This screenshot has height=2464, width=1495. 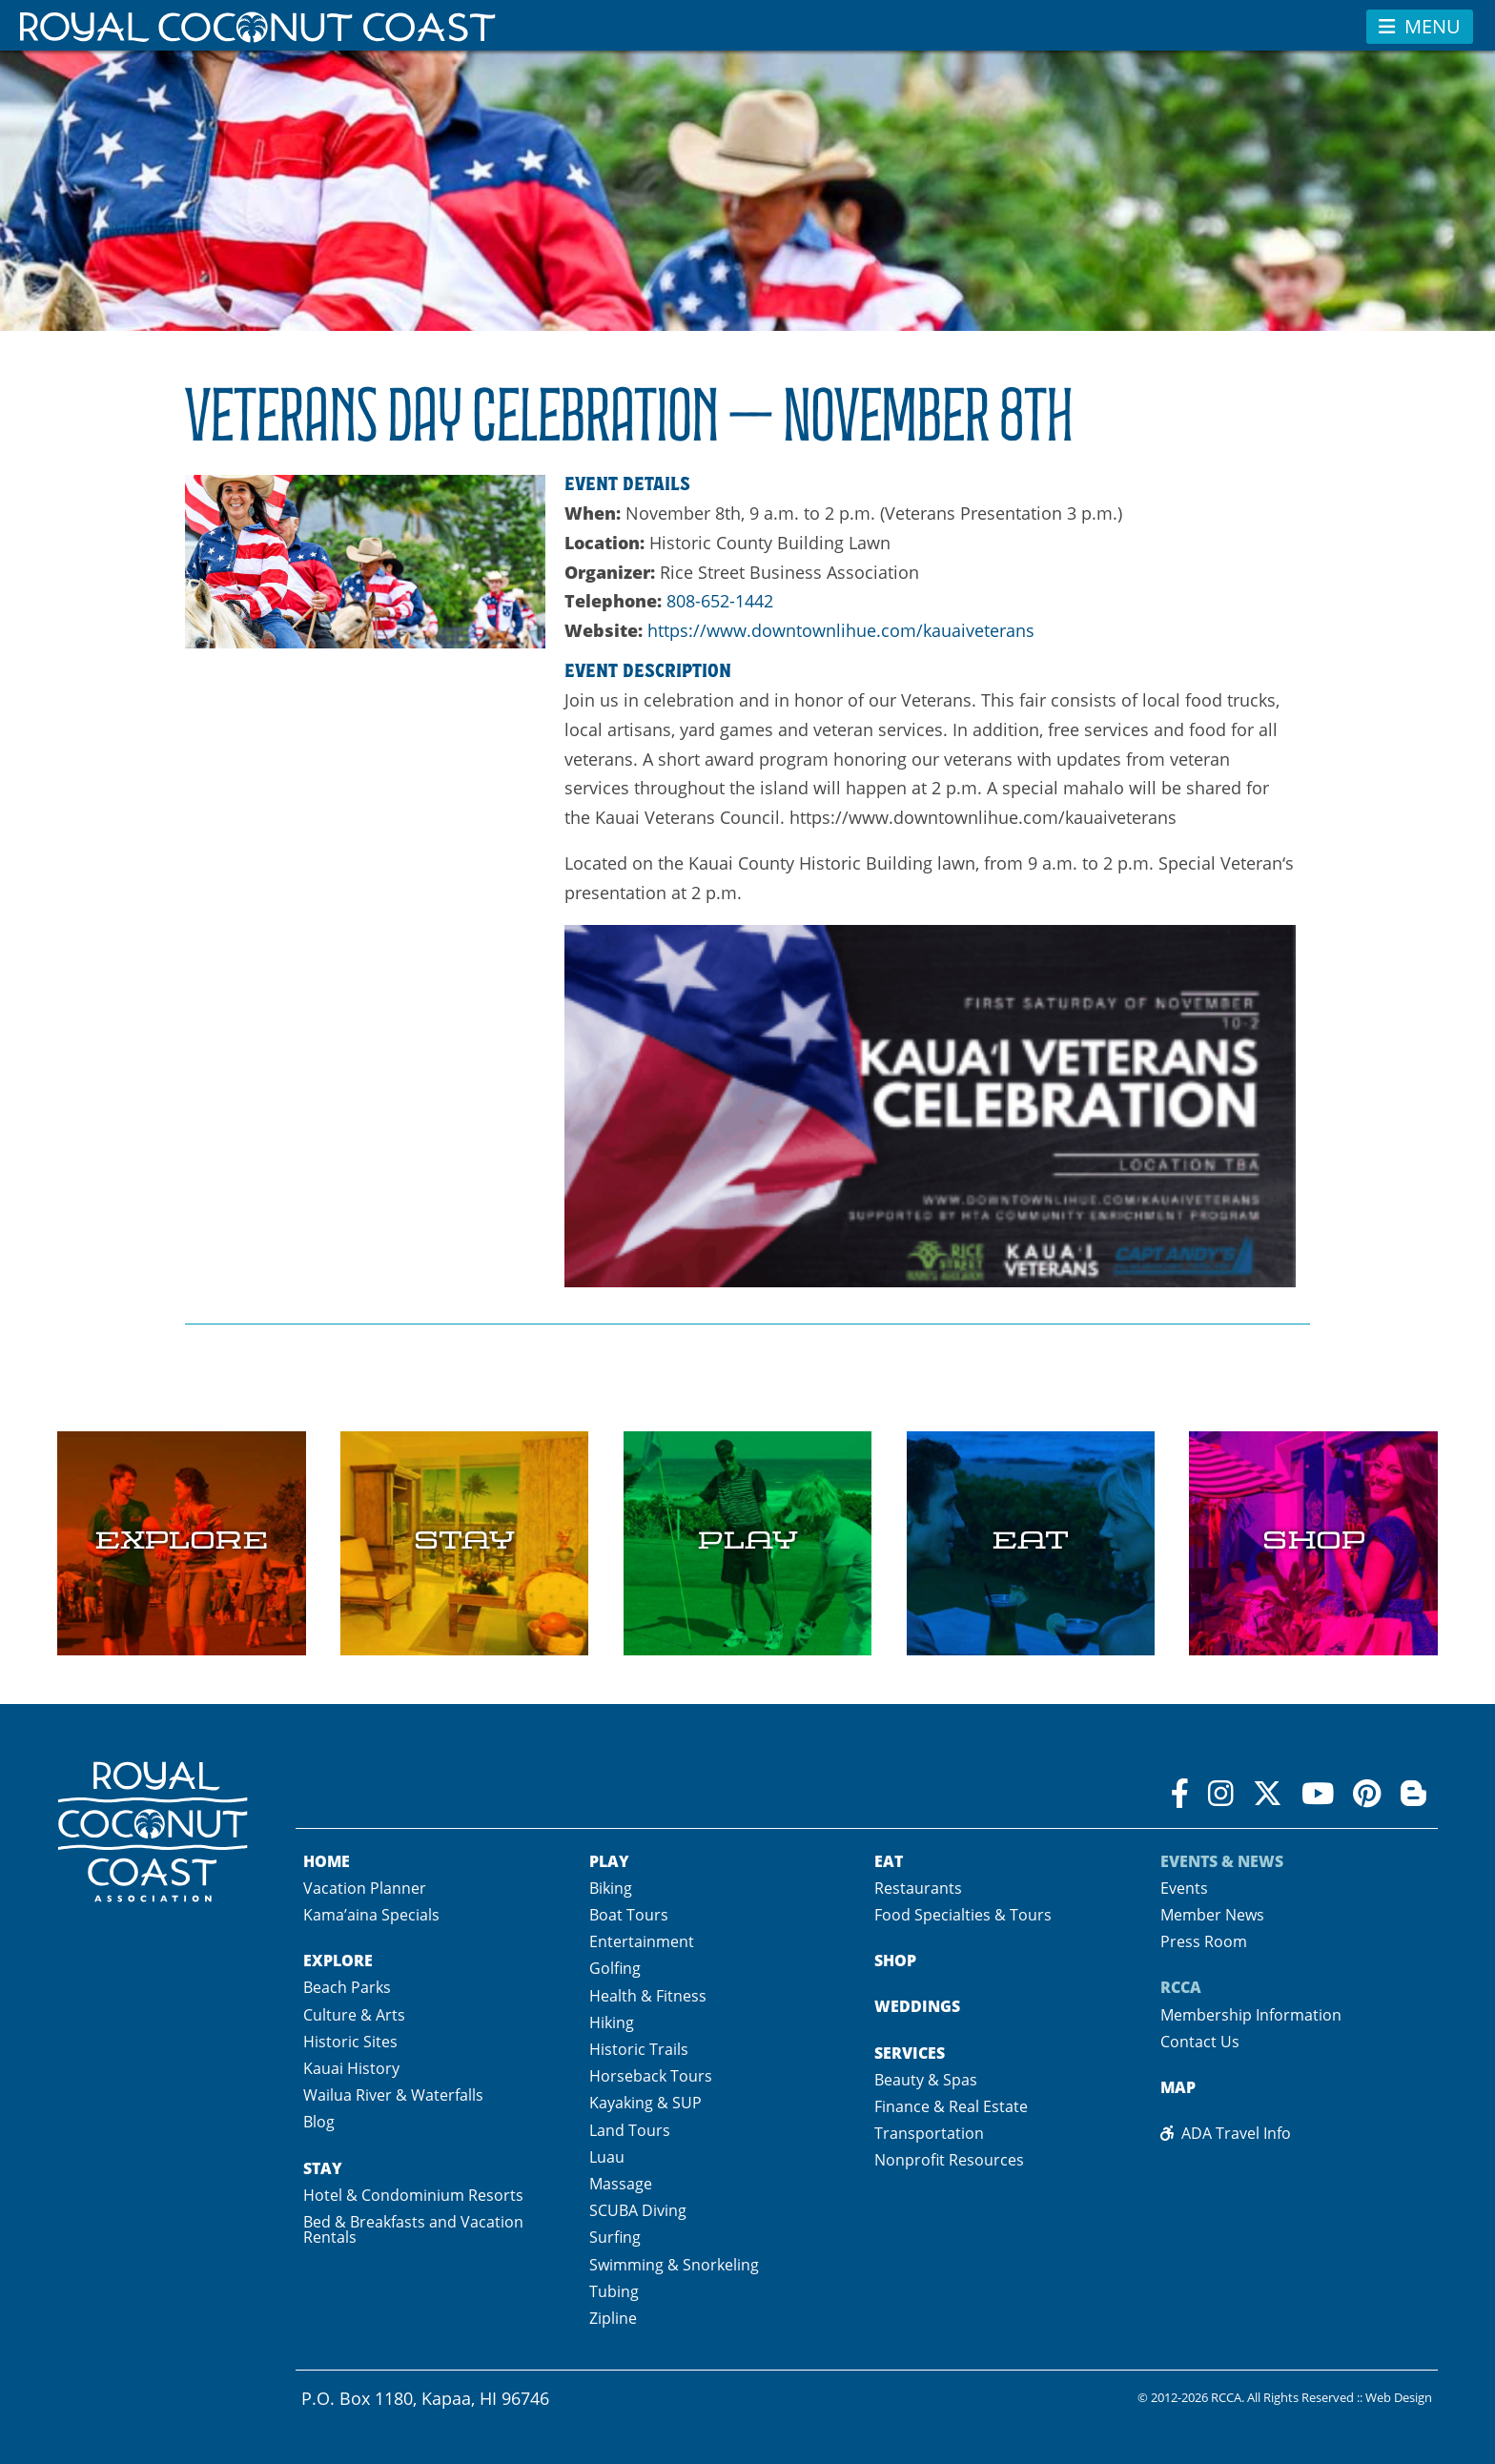 What do you see at coordinates (609, 1861) in the screenshot?
I see `Play` at bounding box center [609, 1861].